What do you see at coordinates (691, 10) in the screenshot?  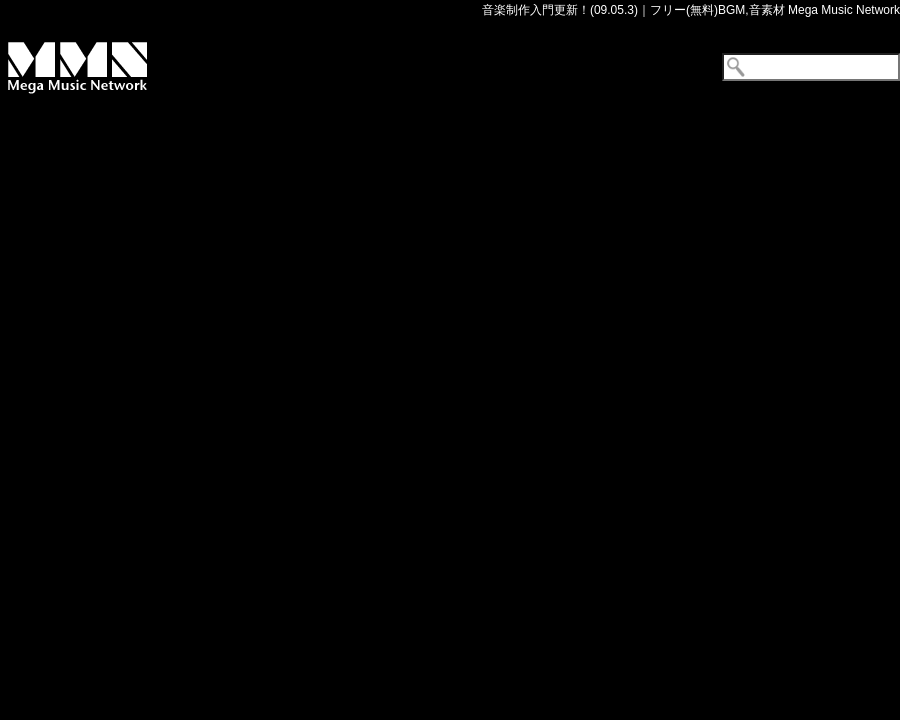 I see `音楽制作入門更新！(09.05.3)｜フリー(無料)BGM,音素材 Mega Music Network` at bounding box center [691, 10].